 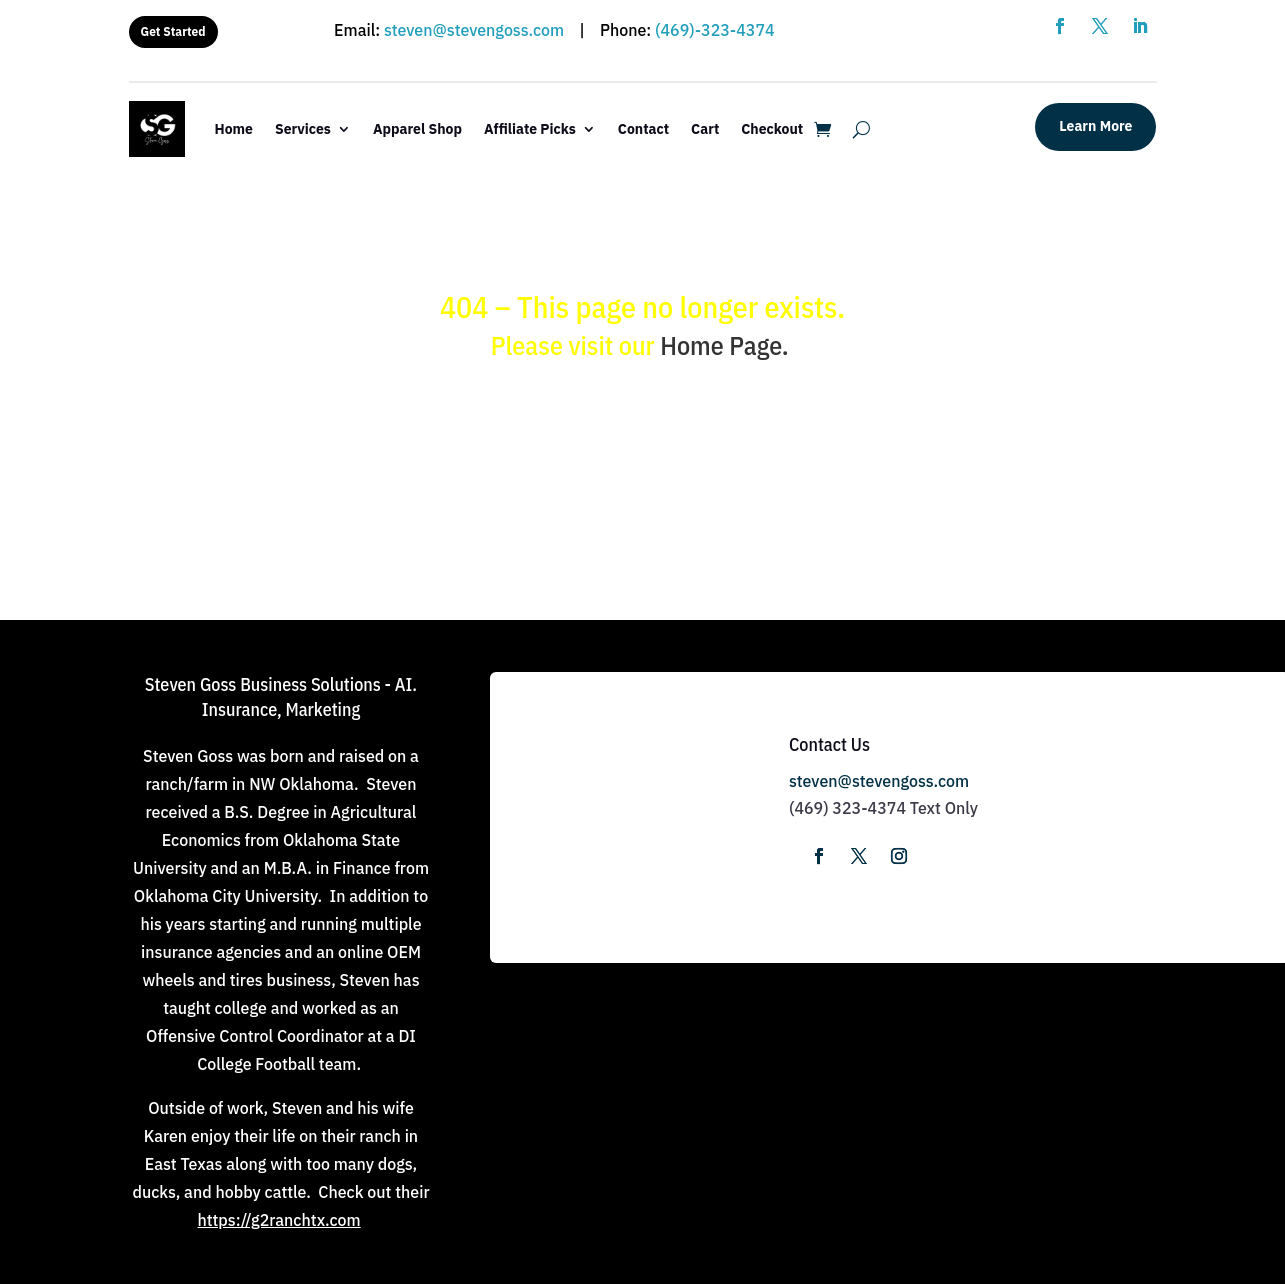 What do you see at coordinates (474, 30) in the screenshot?
I see `steven@stevengoss.com` at bounding box center [474, 30].